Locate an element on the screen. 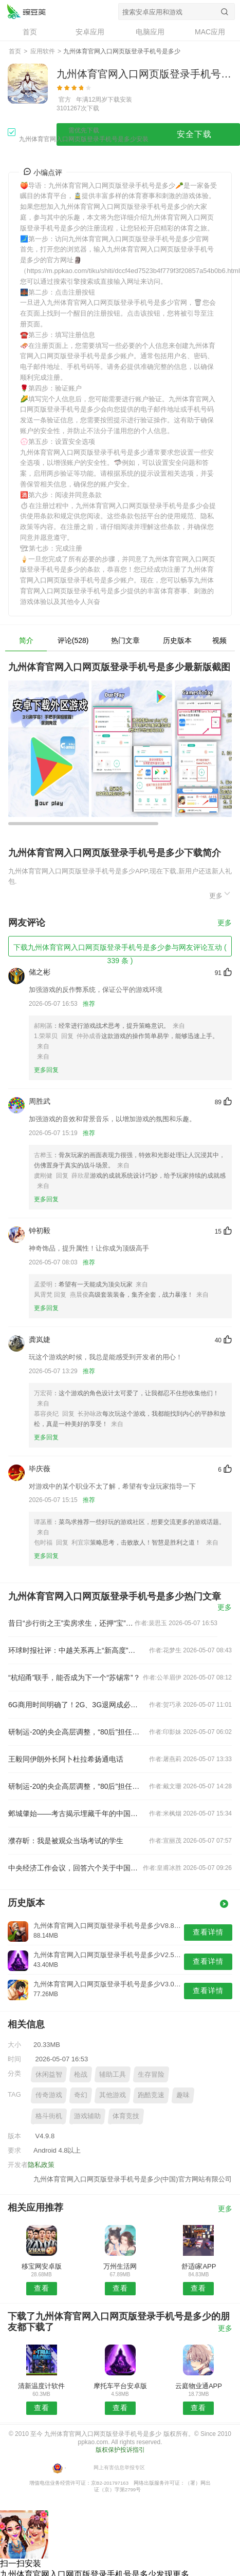  历史版本 is located at coordinates (177, 640).